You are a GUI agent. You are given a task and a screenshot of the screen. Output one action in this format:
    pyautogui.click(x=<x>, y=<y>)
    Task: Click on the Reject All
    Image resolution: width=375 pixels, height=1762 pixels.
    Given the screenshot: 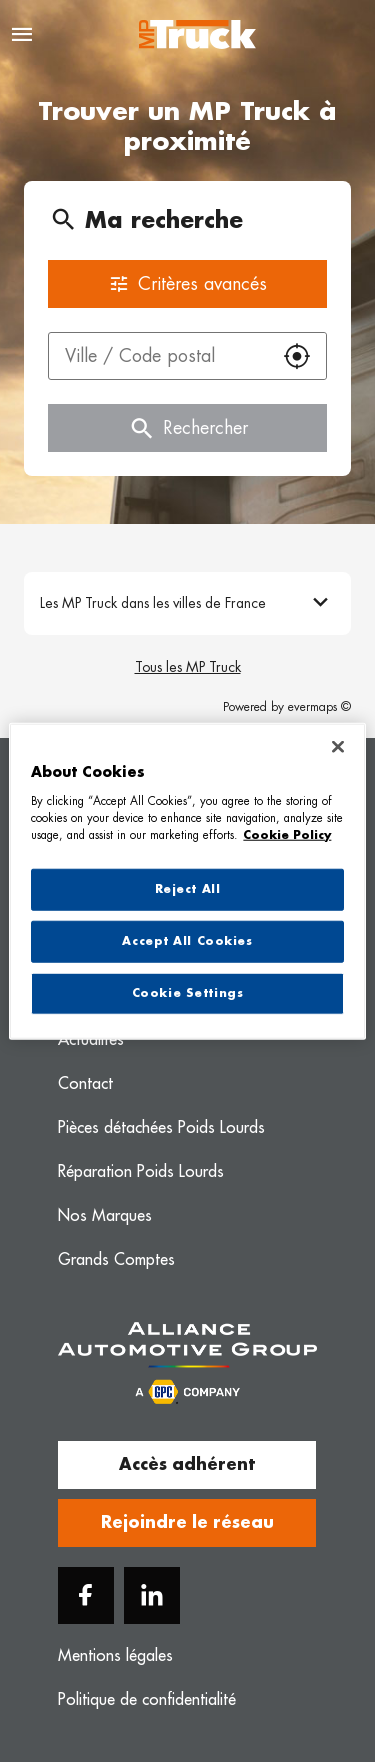 What is the action you would take?
    pyautogui.click(x=188, y=889)
    